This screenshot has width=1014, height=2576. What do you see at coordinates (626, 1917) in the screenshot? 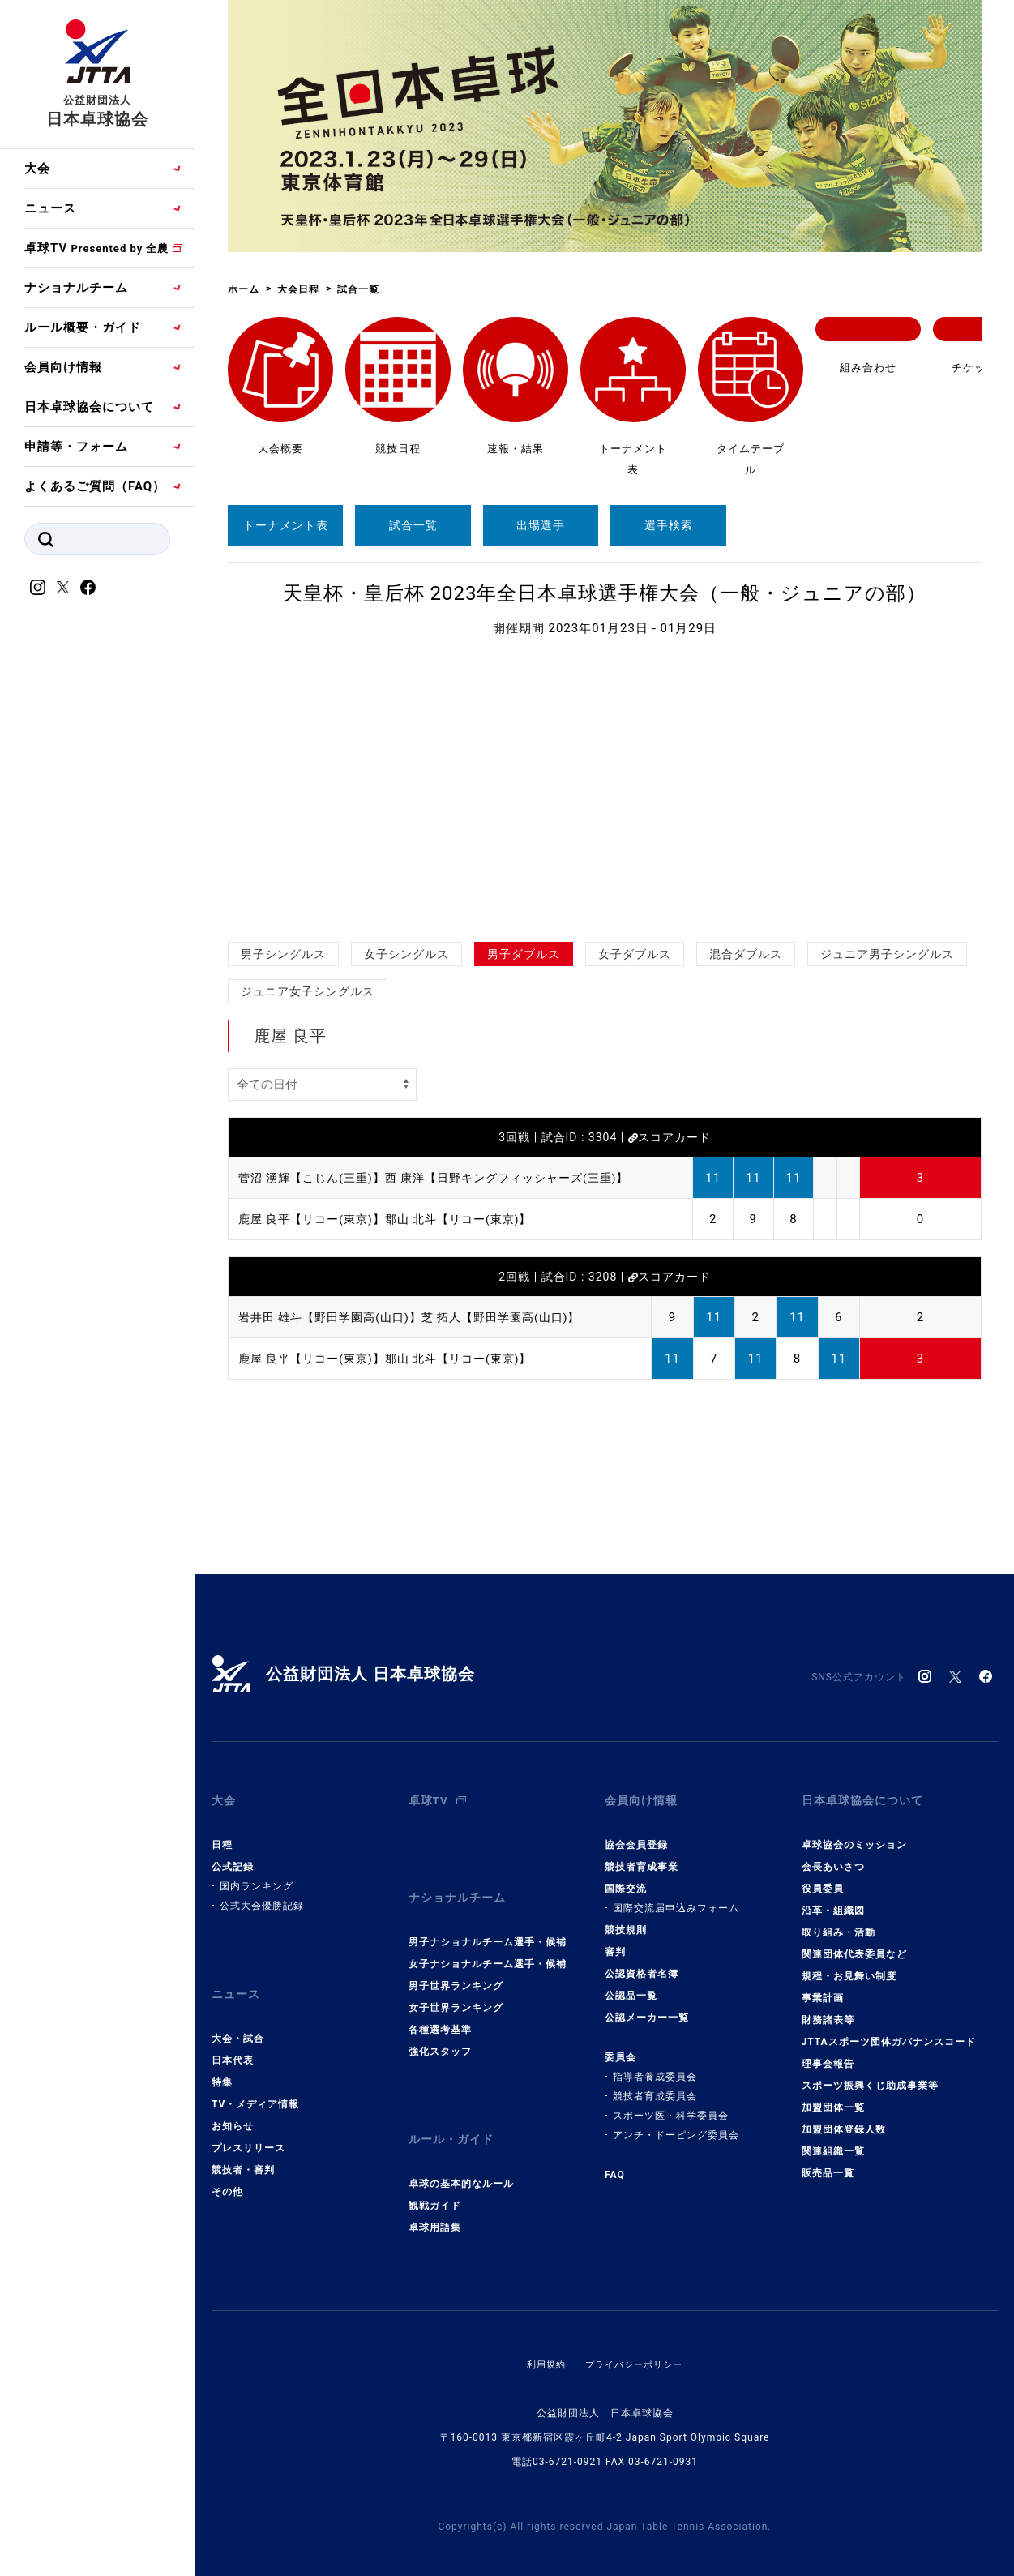
I see `競技規則` at bounding box center [626, 1917].